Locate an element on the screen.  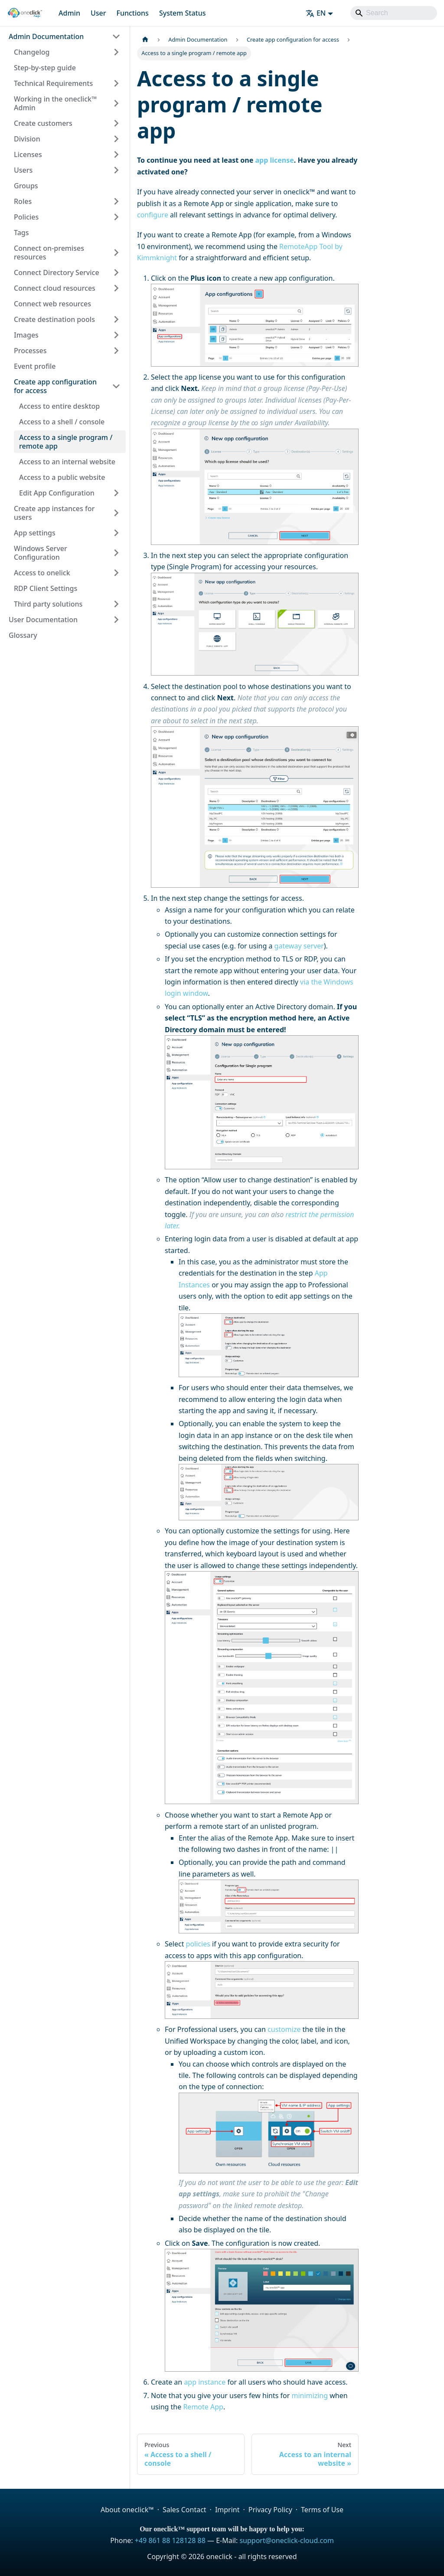
policies is located at coordinates (198, 1944).